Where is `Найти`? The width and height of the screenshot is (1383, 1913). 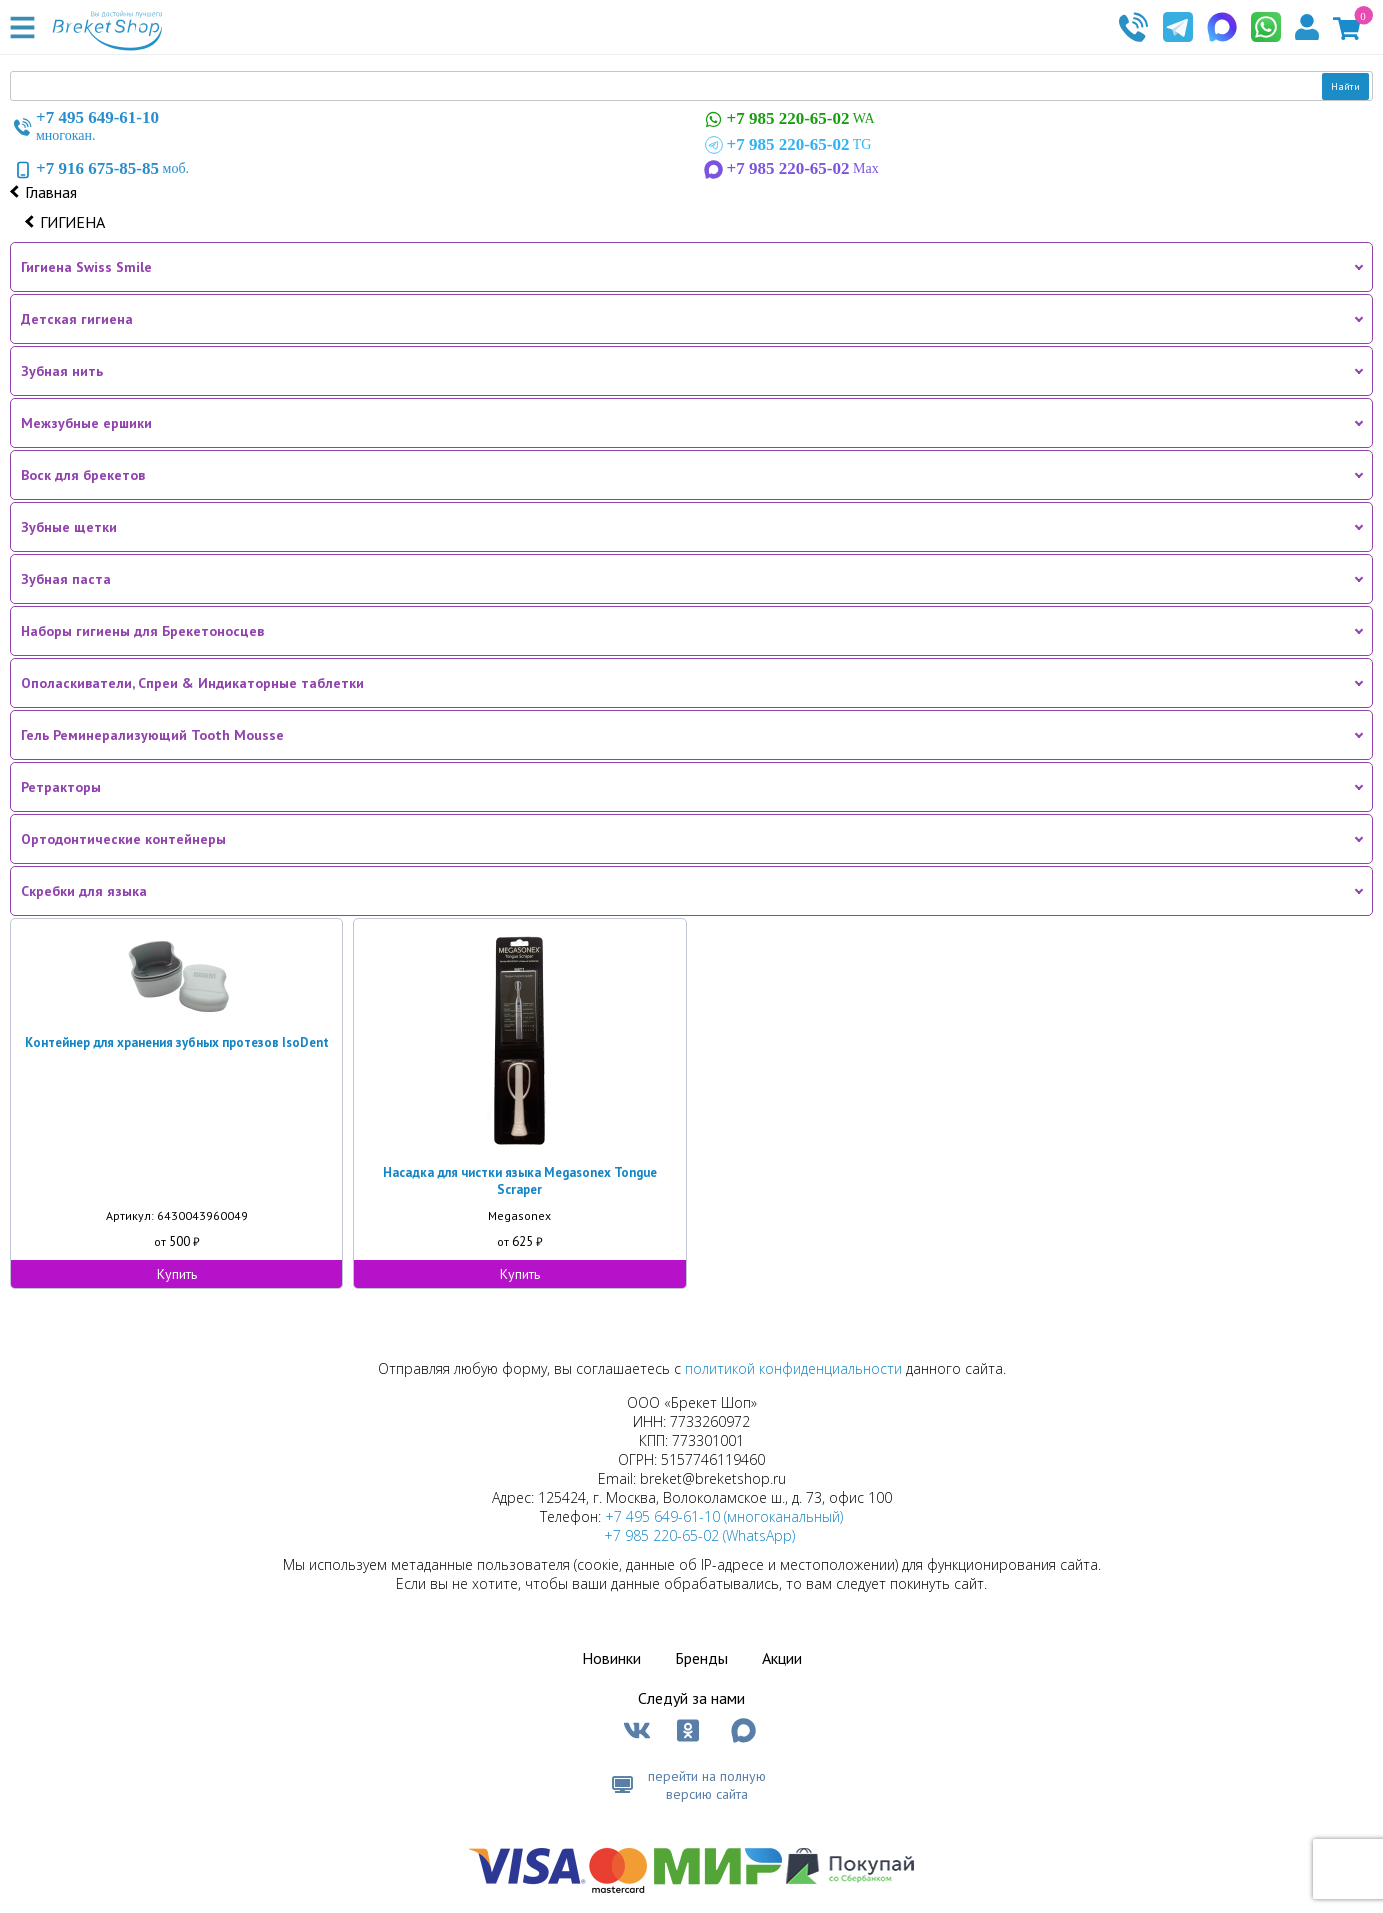
Найти is located at coordinates (1345, 86).